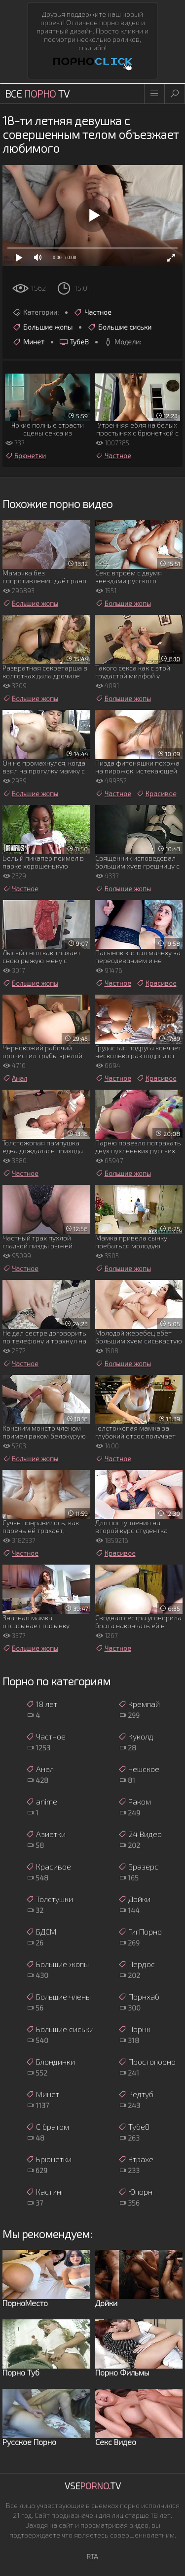 This screenshot has width=185, height=2576. Describe the element at coordinates (25, 455) in the screenshot. I see `Брюнетки` at that location.